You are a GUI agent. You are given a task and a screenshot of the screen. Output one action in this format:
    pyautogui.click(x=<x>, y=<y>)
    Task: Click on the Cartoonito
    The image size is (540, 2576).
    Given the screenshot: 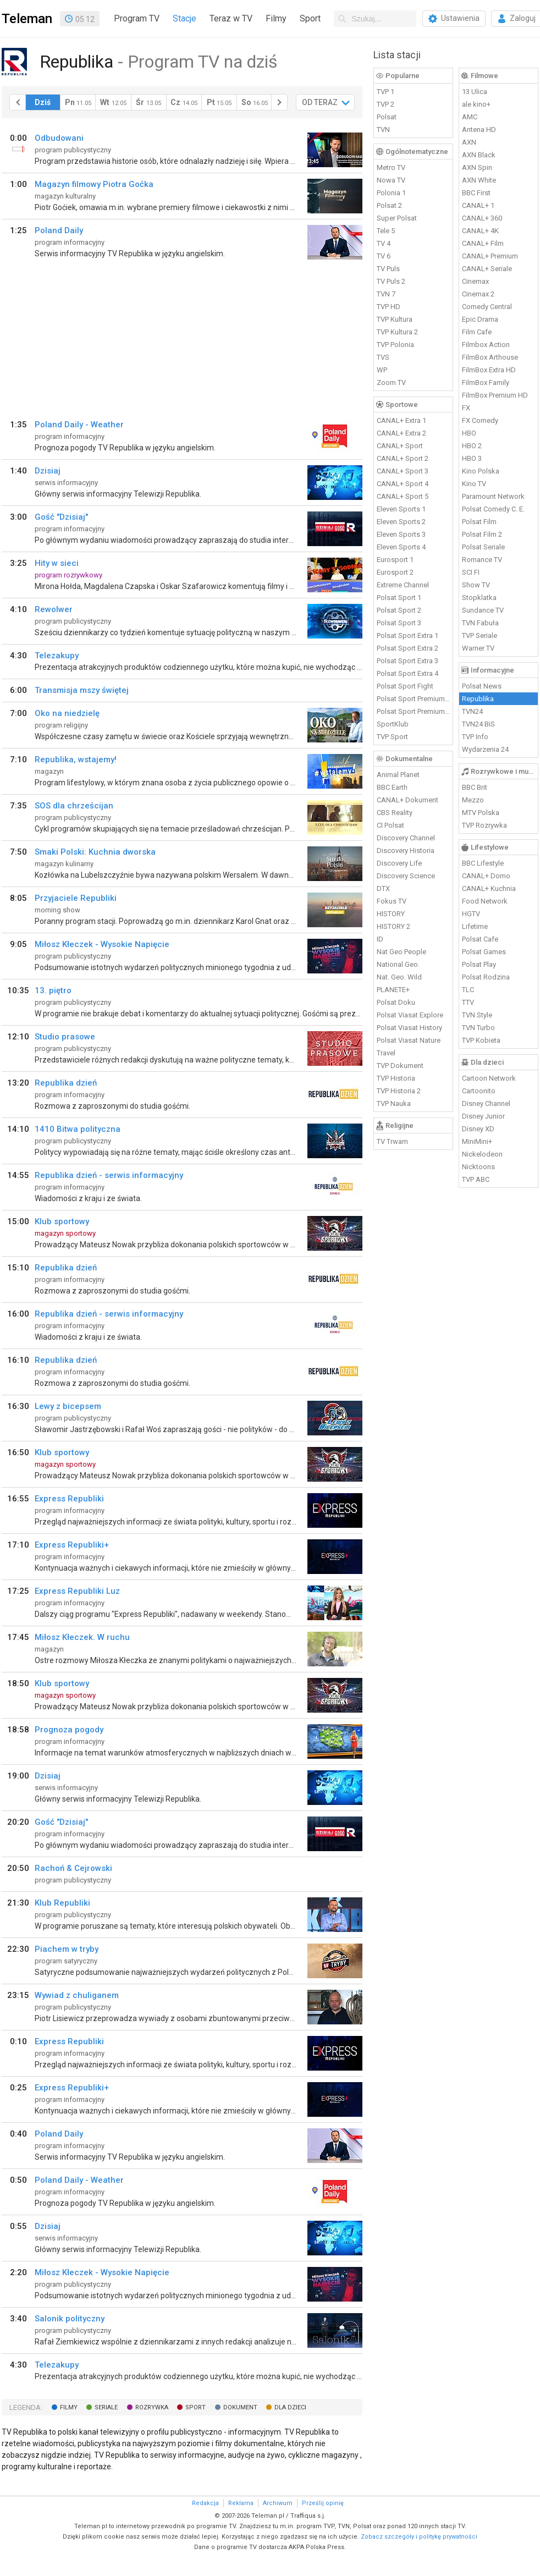 What is the action you would take?
    pyautogui.click(x=478, y=1091)
    